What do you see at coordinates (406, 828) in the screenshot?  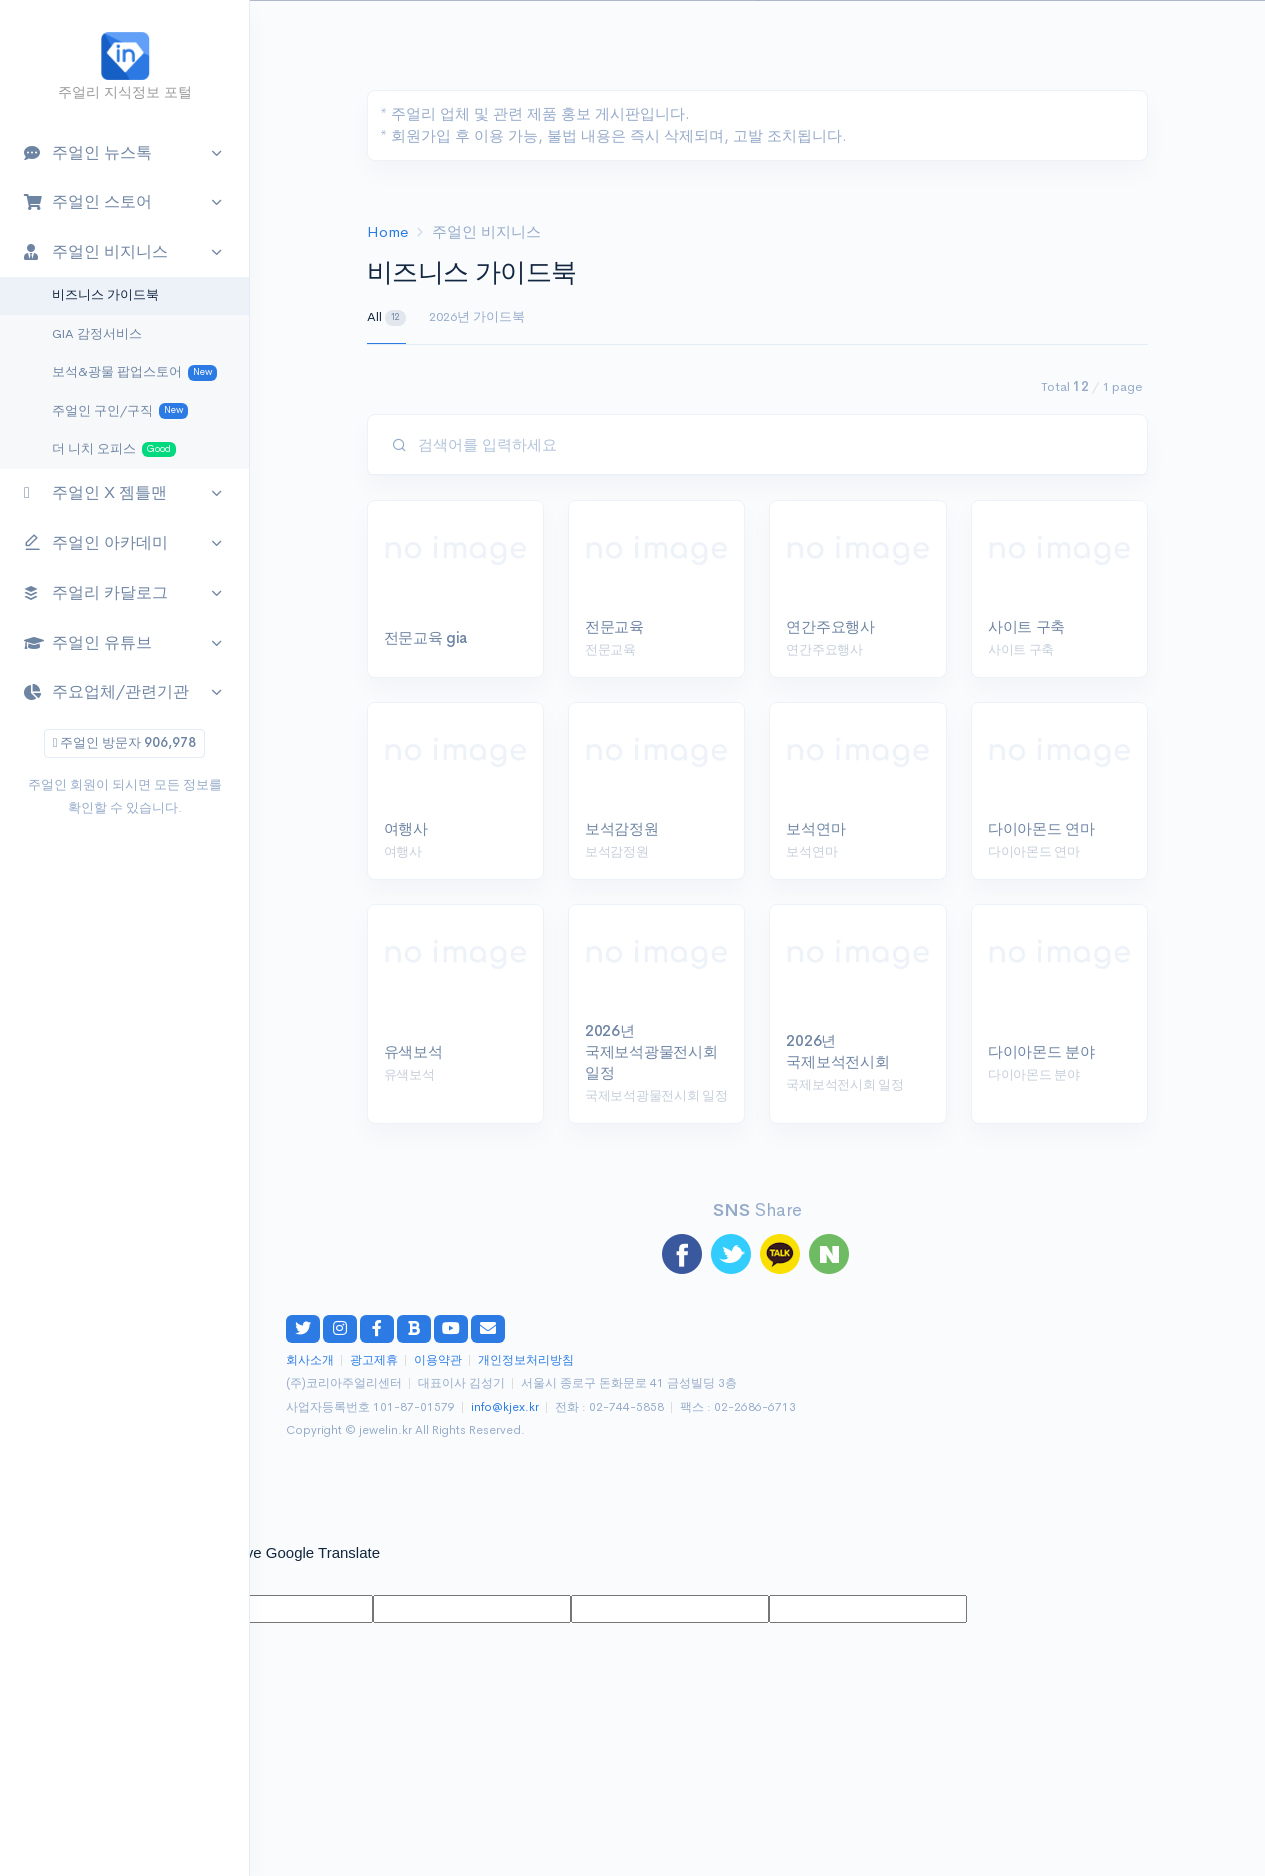 I see `여행사` at bounding box center [406, 828].